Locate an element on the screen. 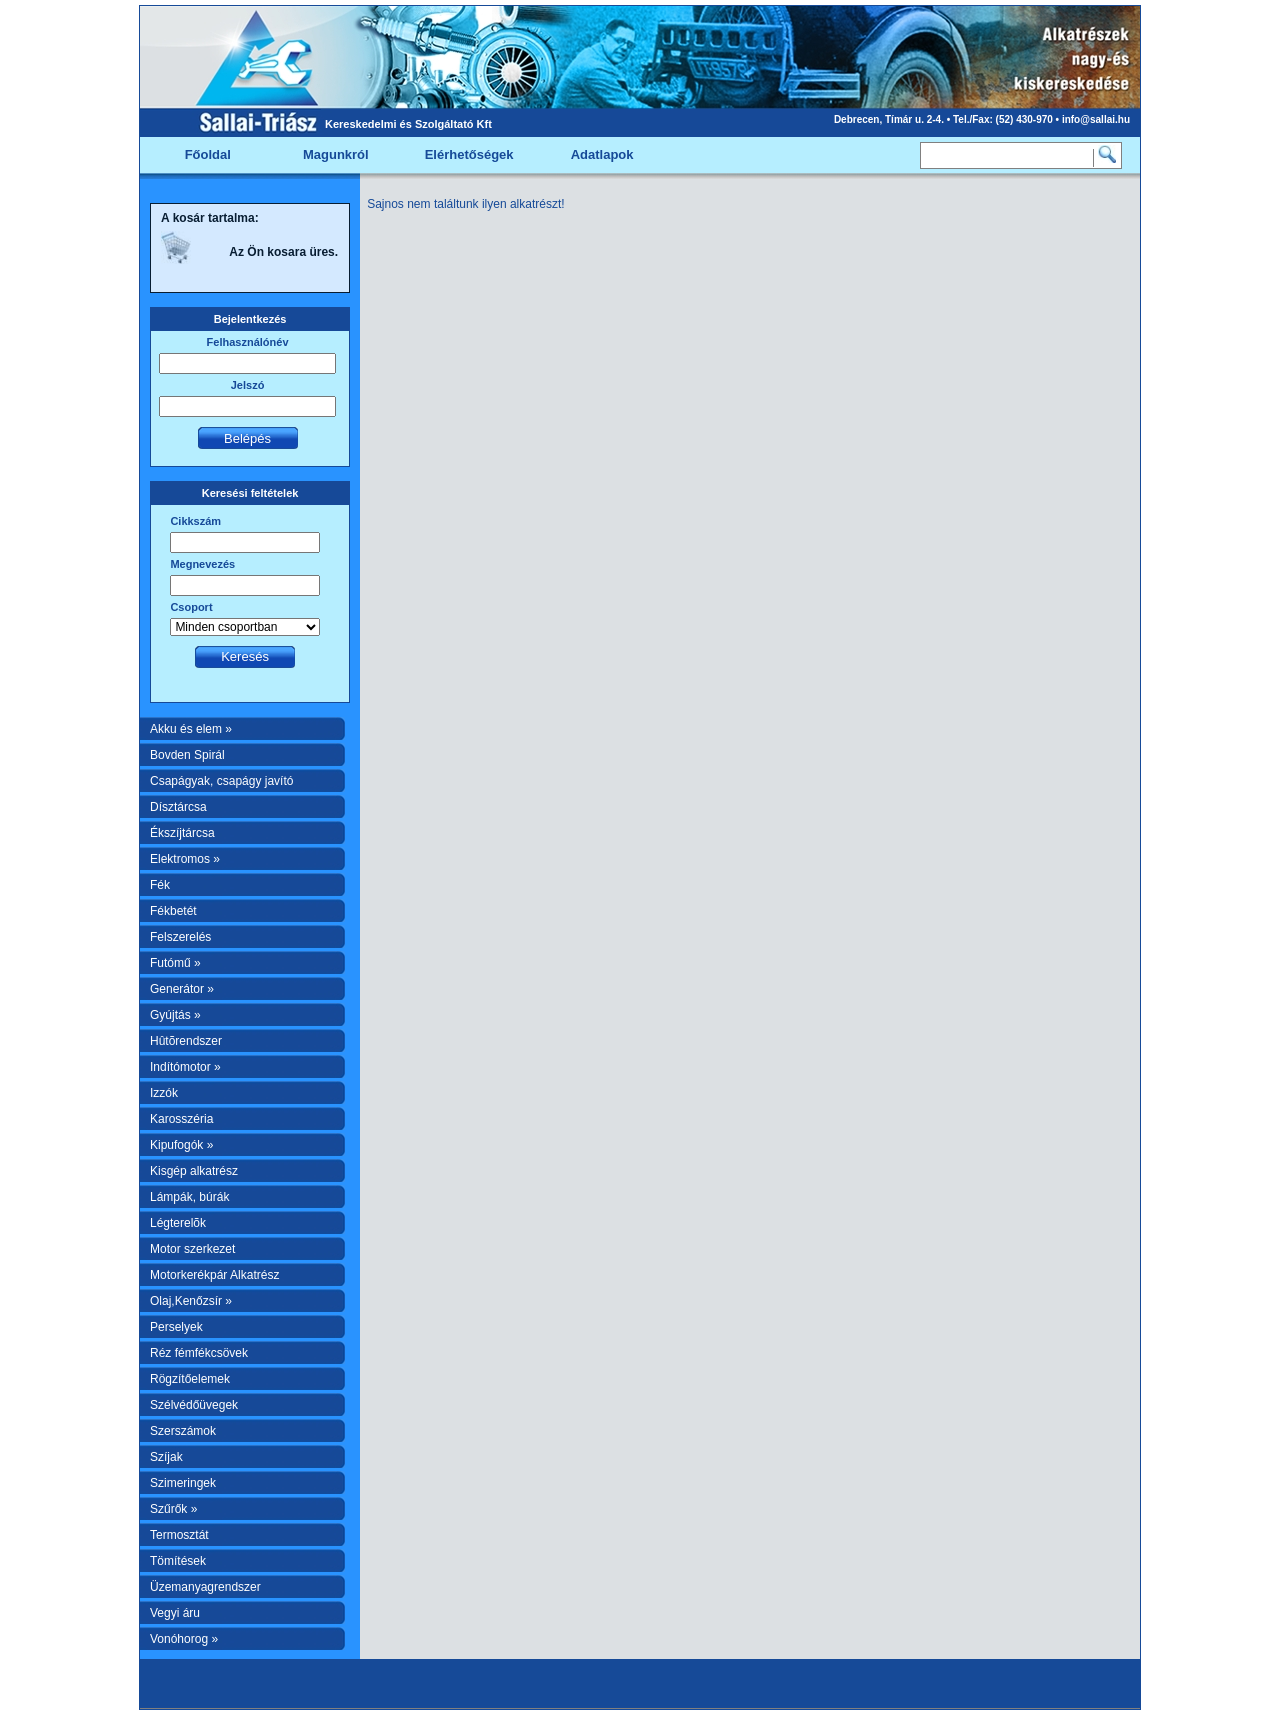  Gyújtás » is located at coordinates (175, 1015).